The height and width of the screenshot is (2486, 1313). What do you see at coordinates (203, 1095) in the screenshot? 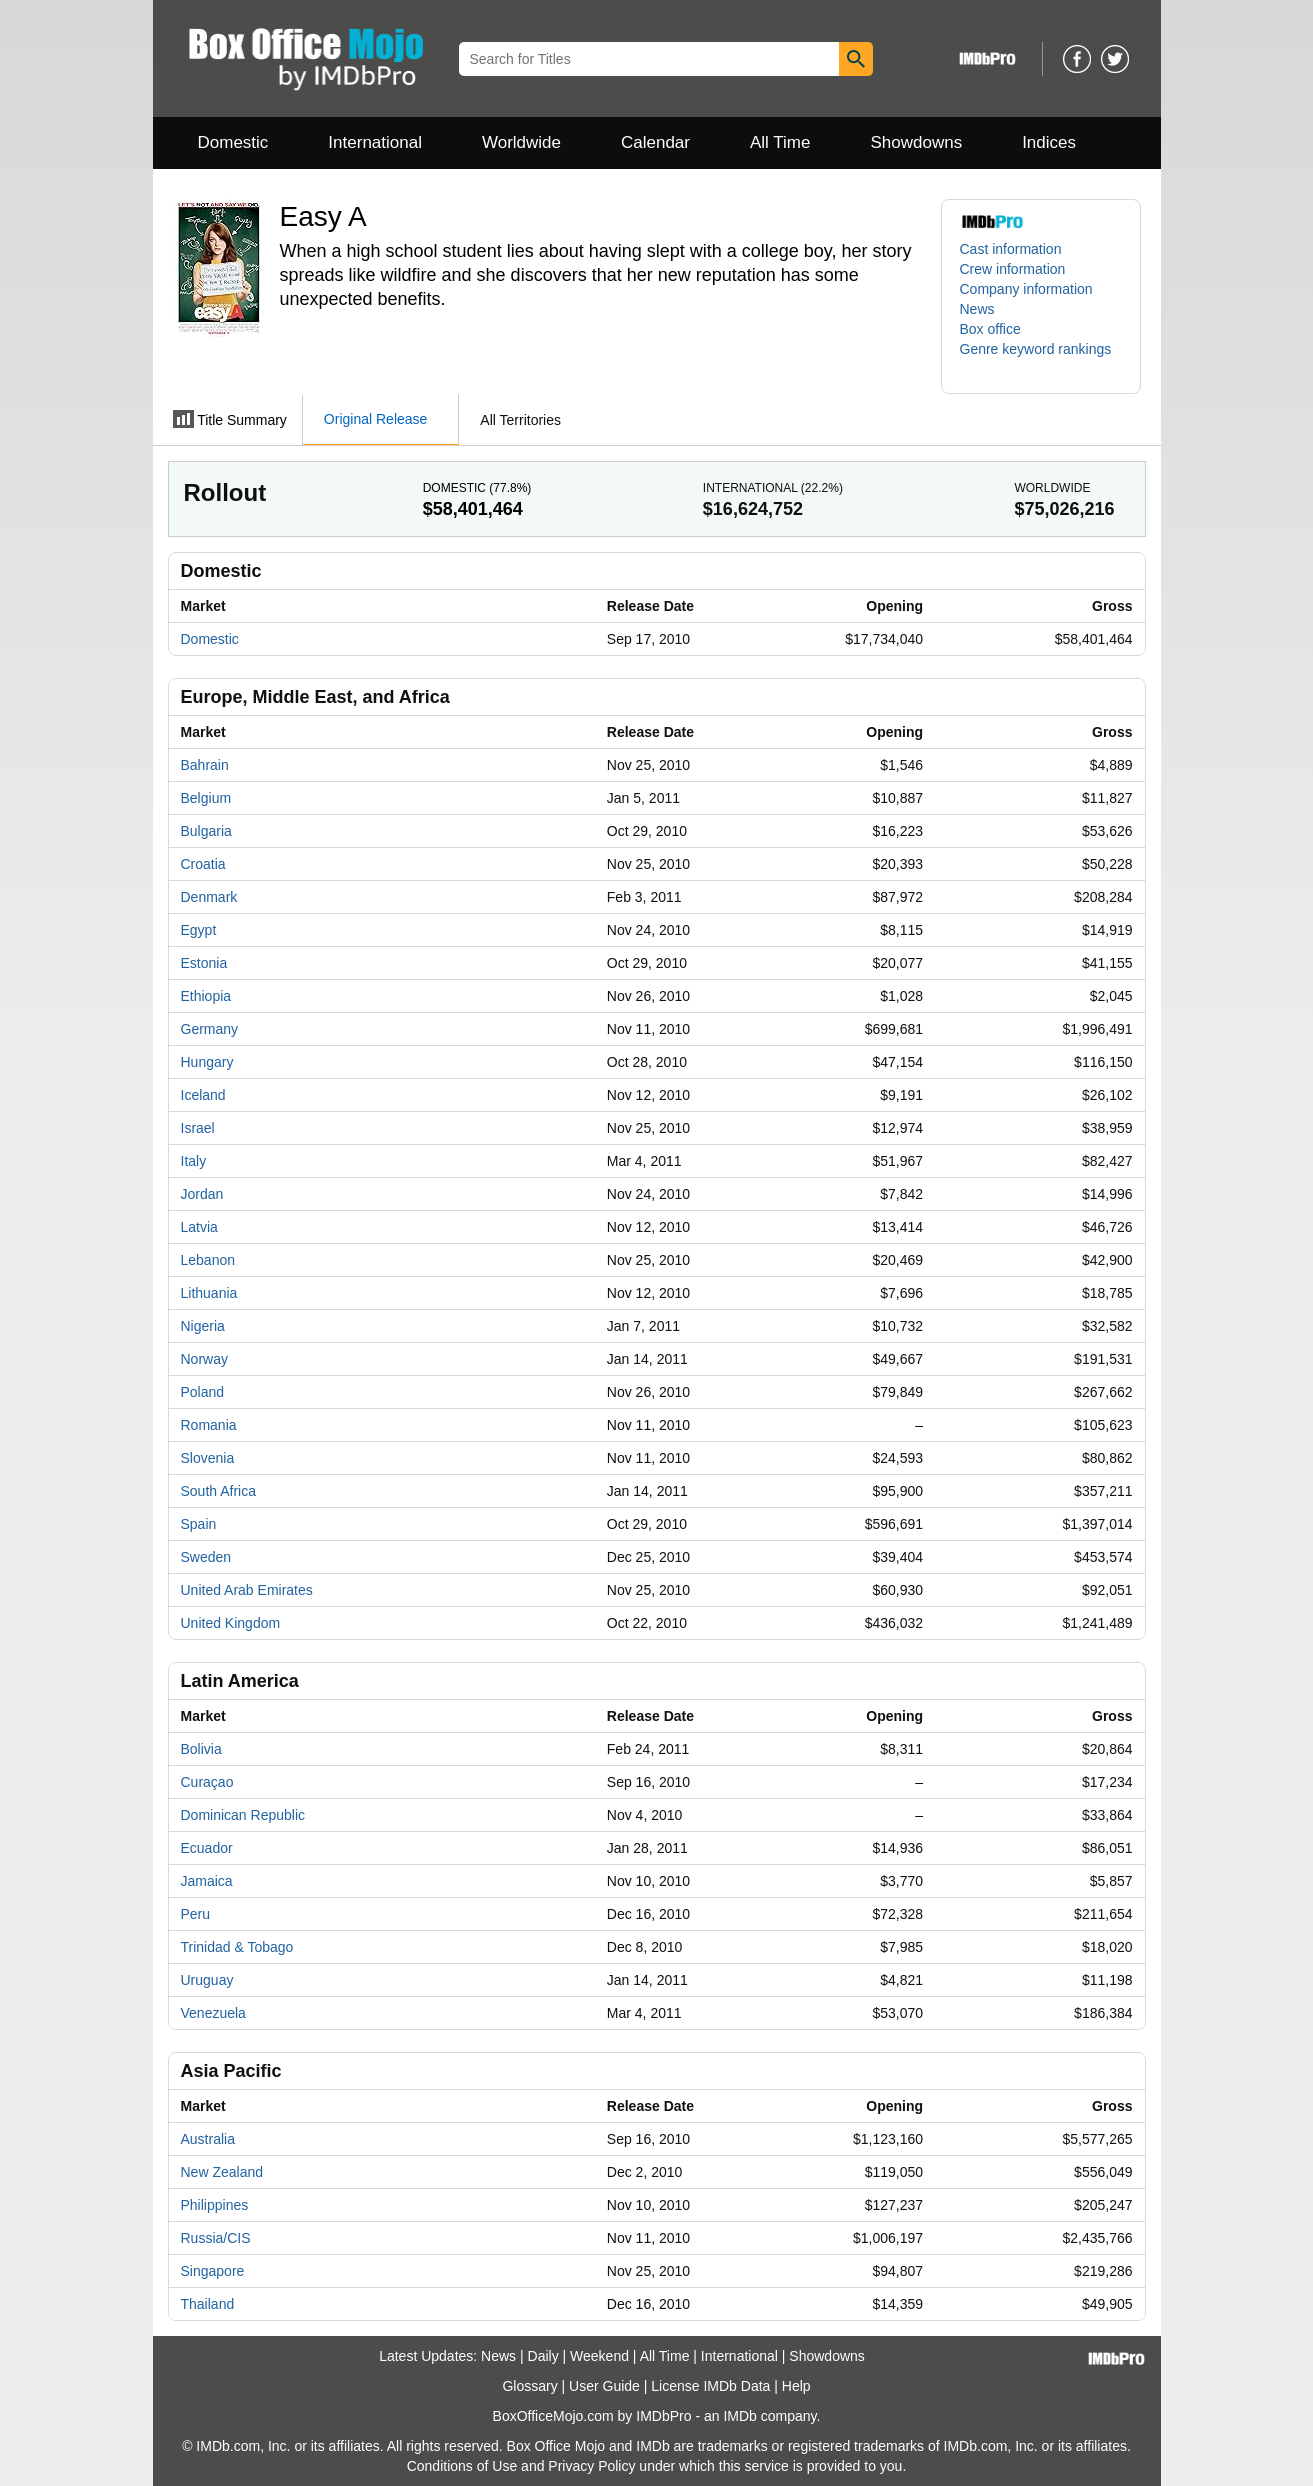
I see `Iceland` at bounding box center [203, 1095].